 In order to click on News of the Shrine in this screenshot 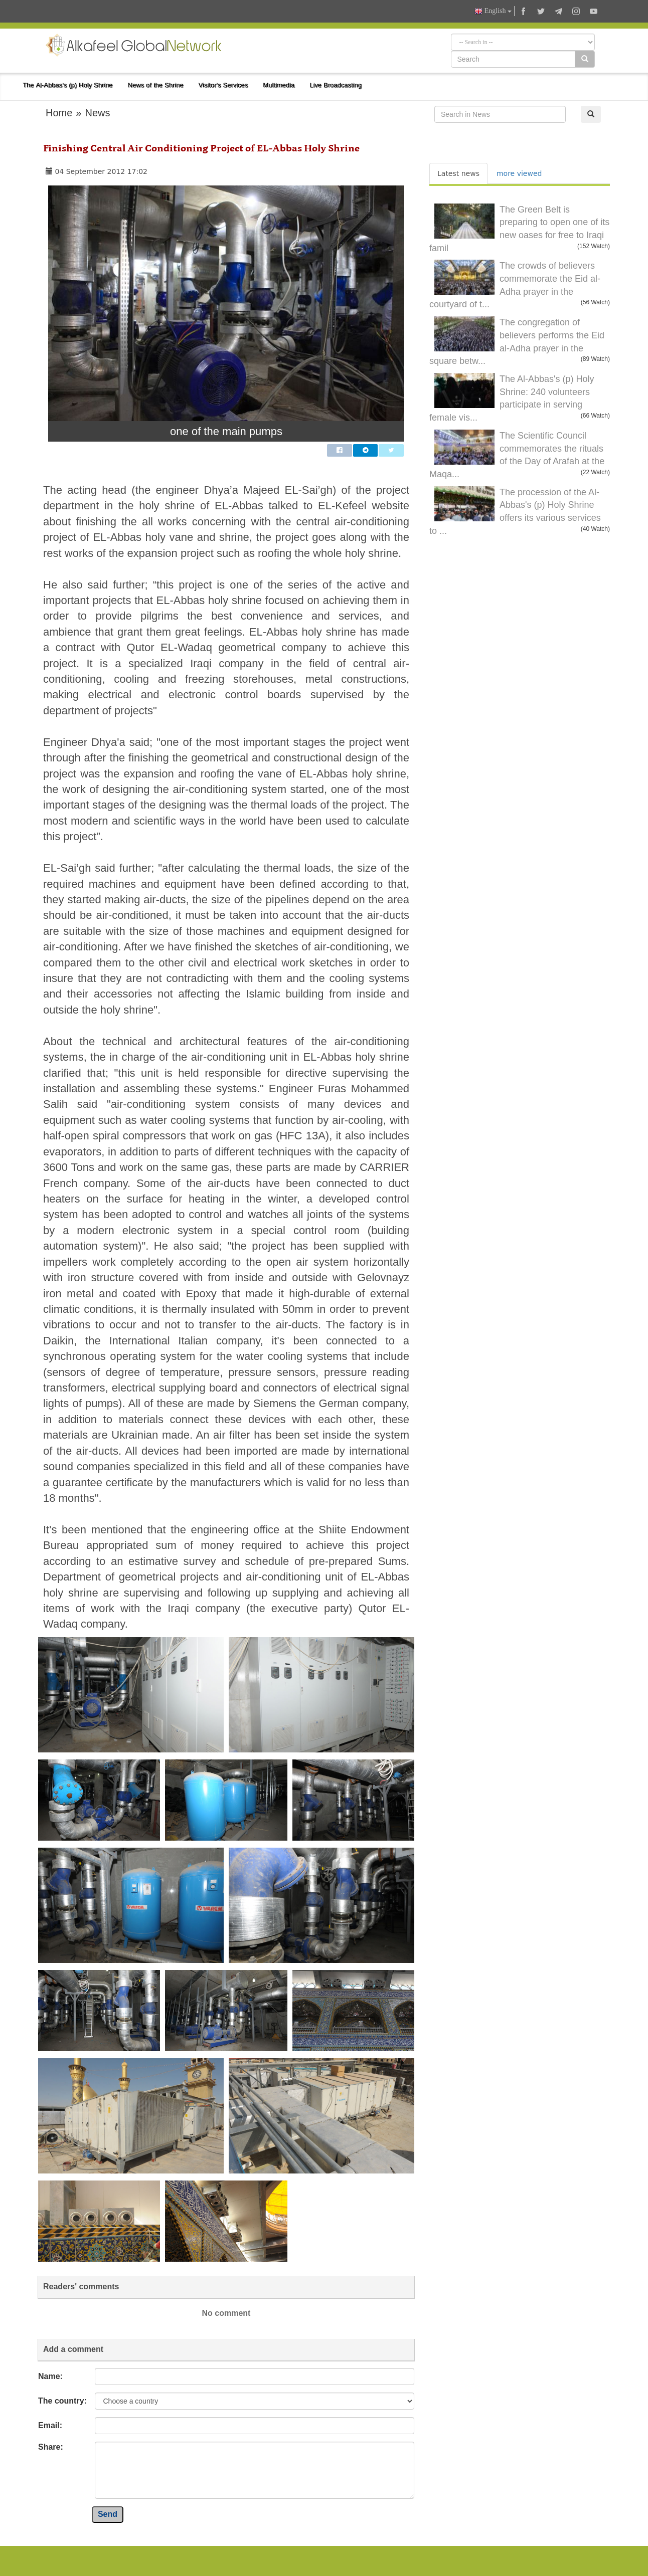, I will do `click(156, 85)`.